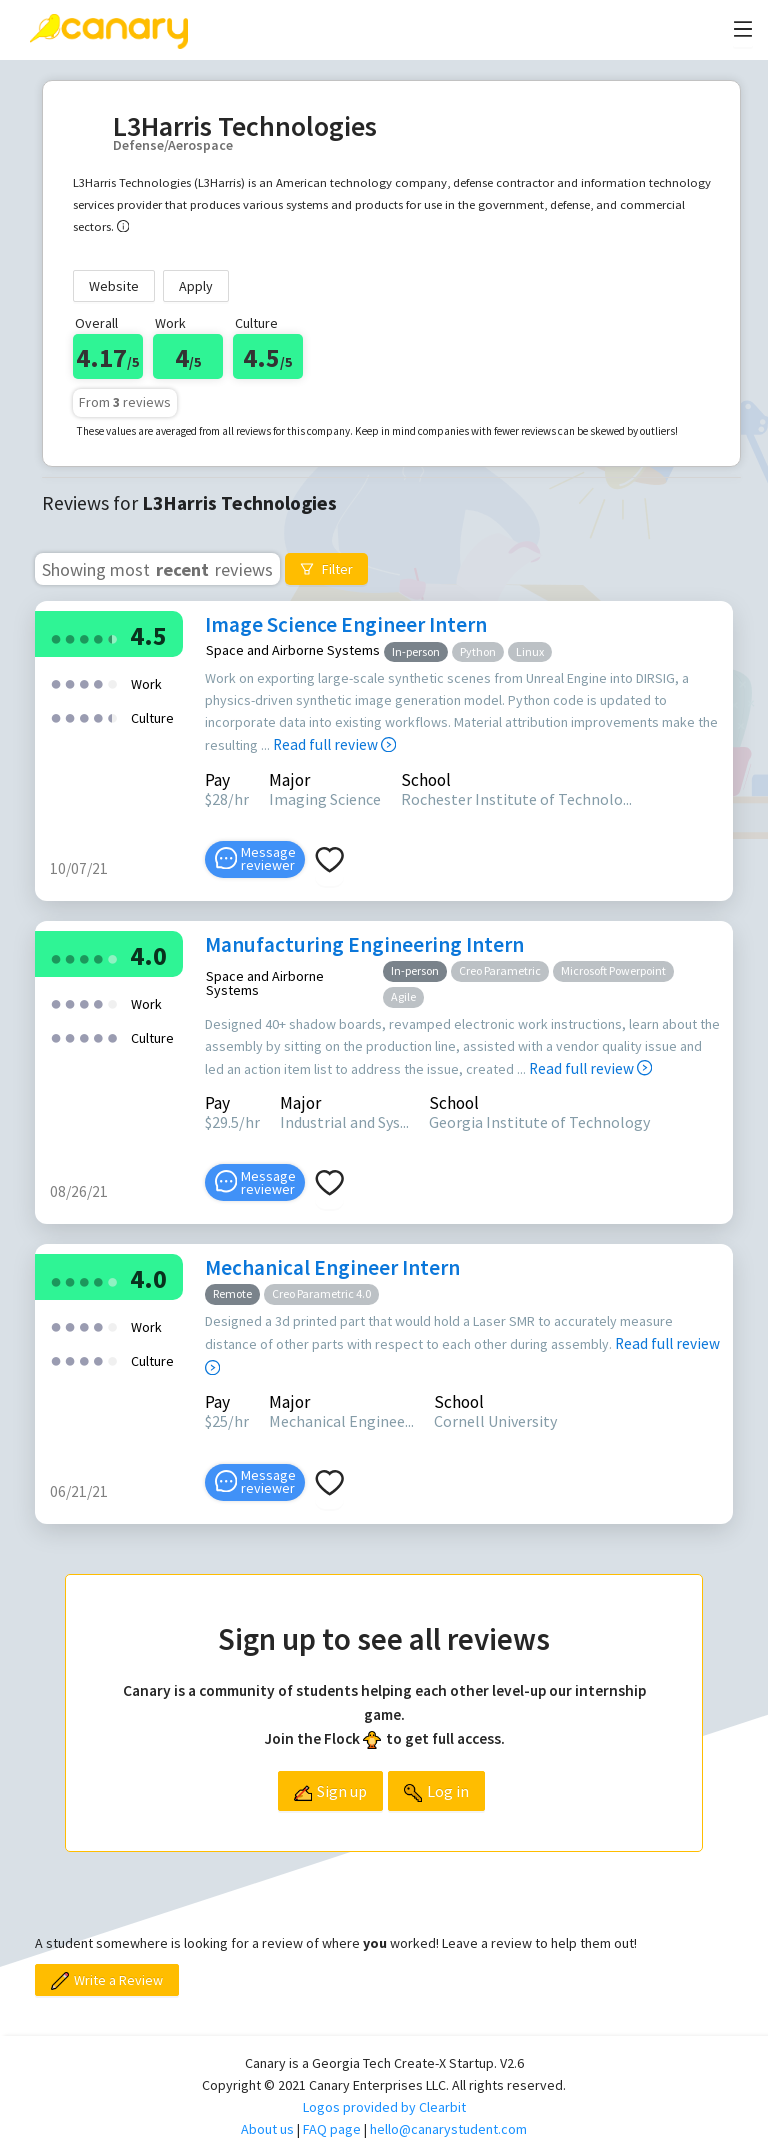 The width and height of the screenshot is (768, 2156). Describe the element at coordinates (56, 637) in the screenshot. I see `[radio]` at that location.